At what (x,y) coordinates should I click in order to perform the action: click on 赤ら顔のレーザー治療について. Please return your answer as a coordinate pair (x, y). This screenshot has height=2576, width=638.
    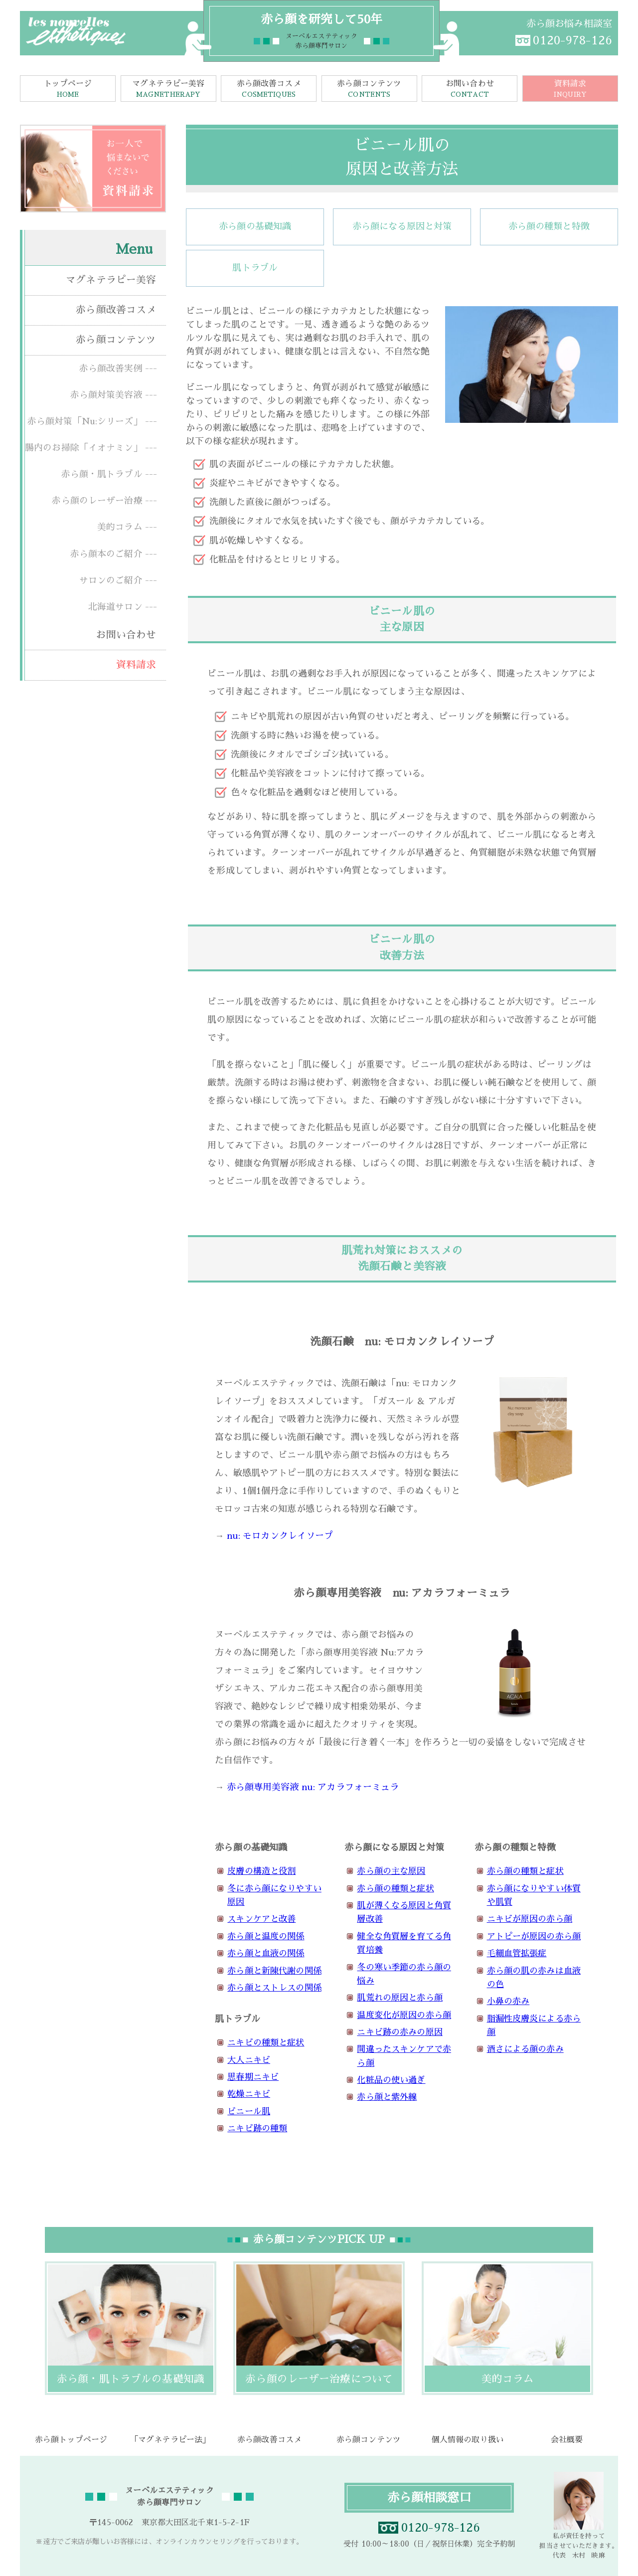
    Looking at the image, I should click on (319, 2379).